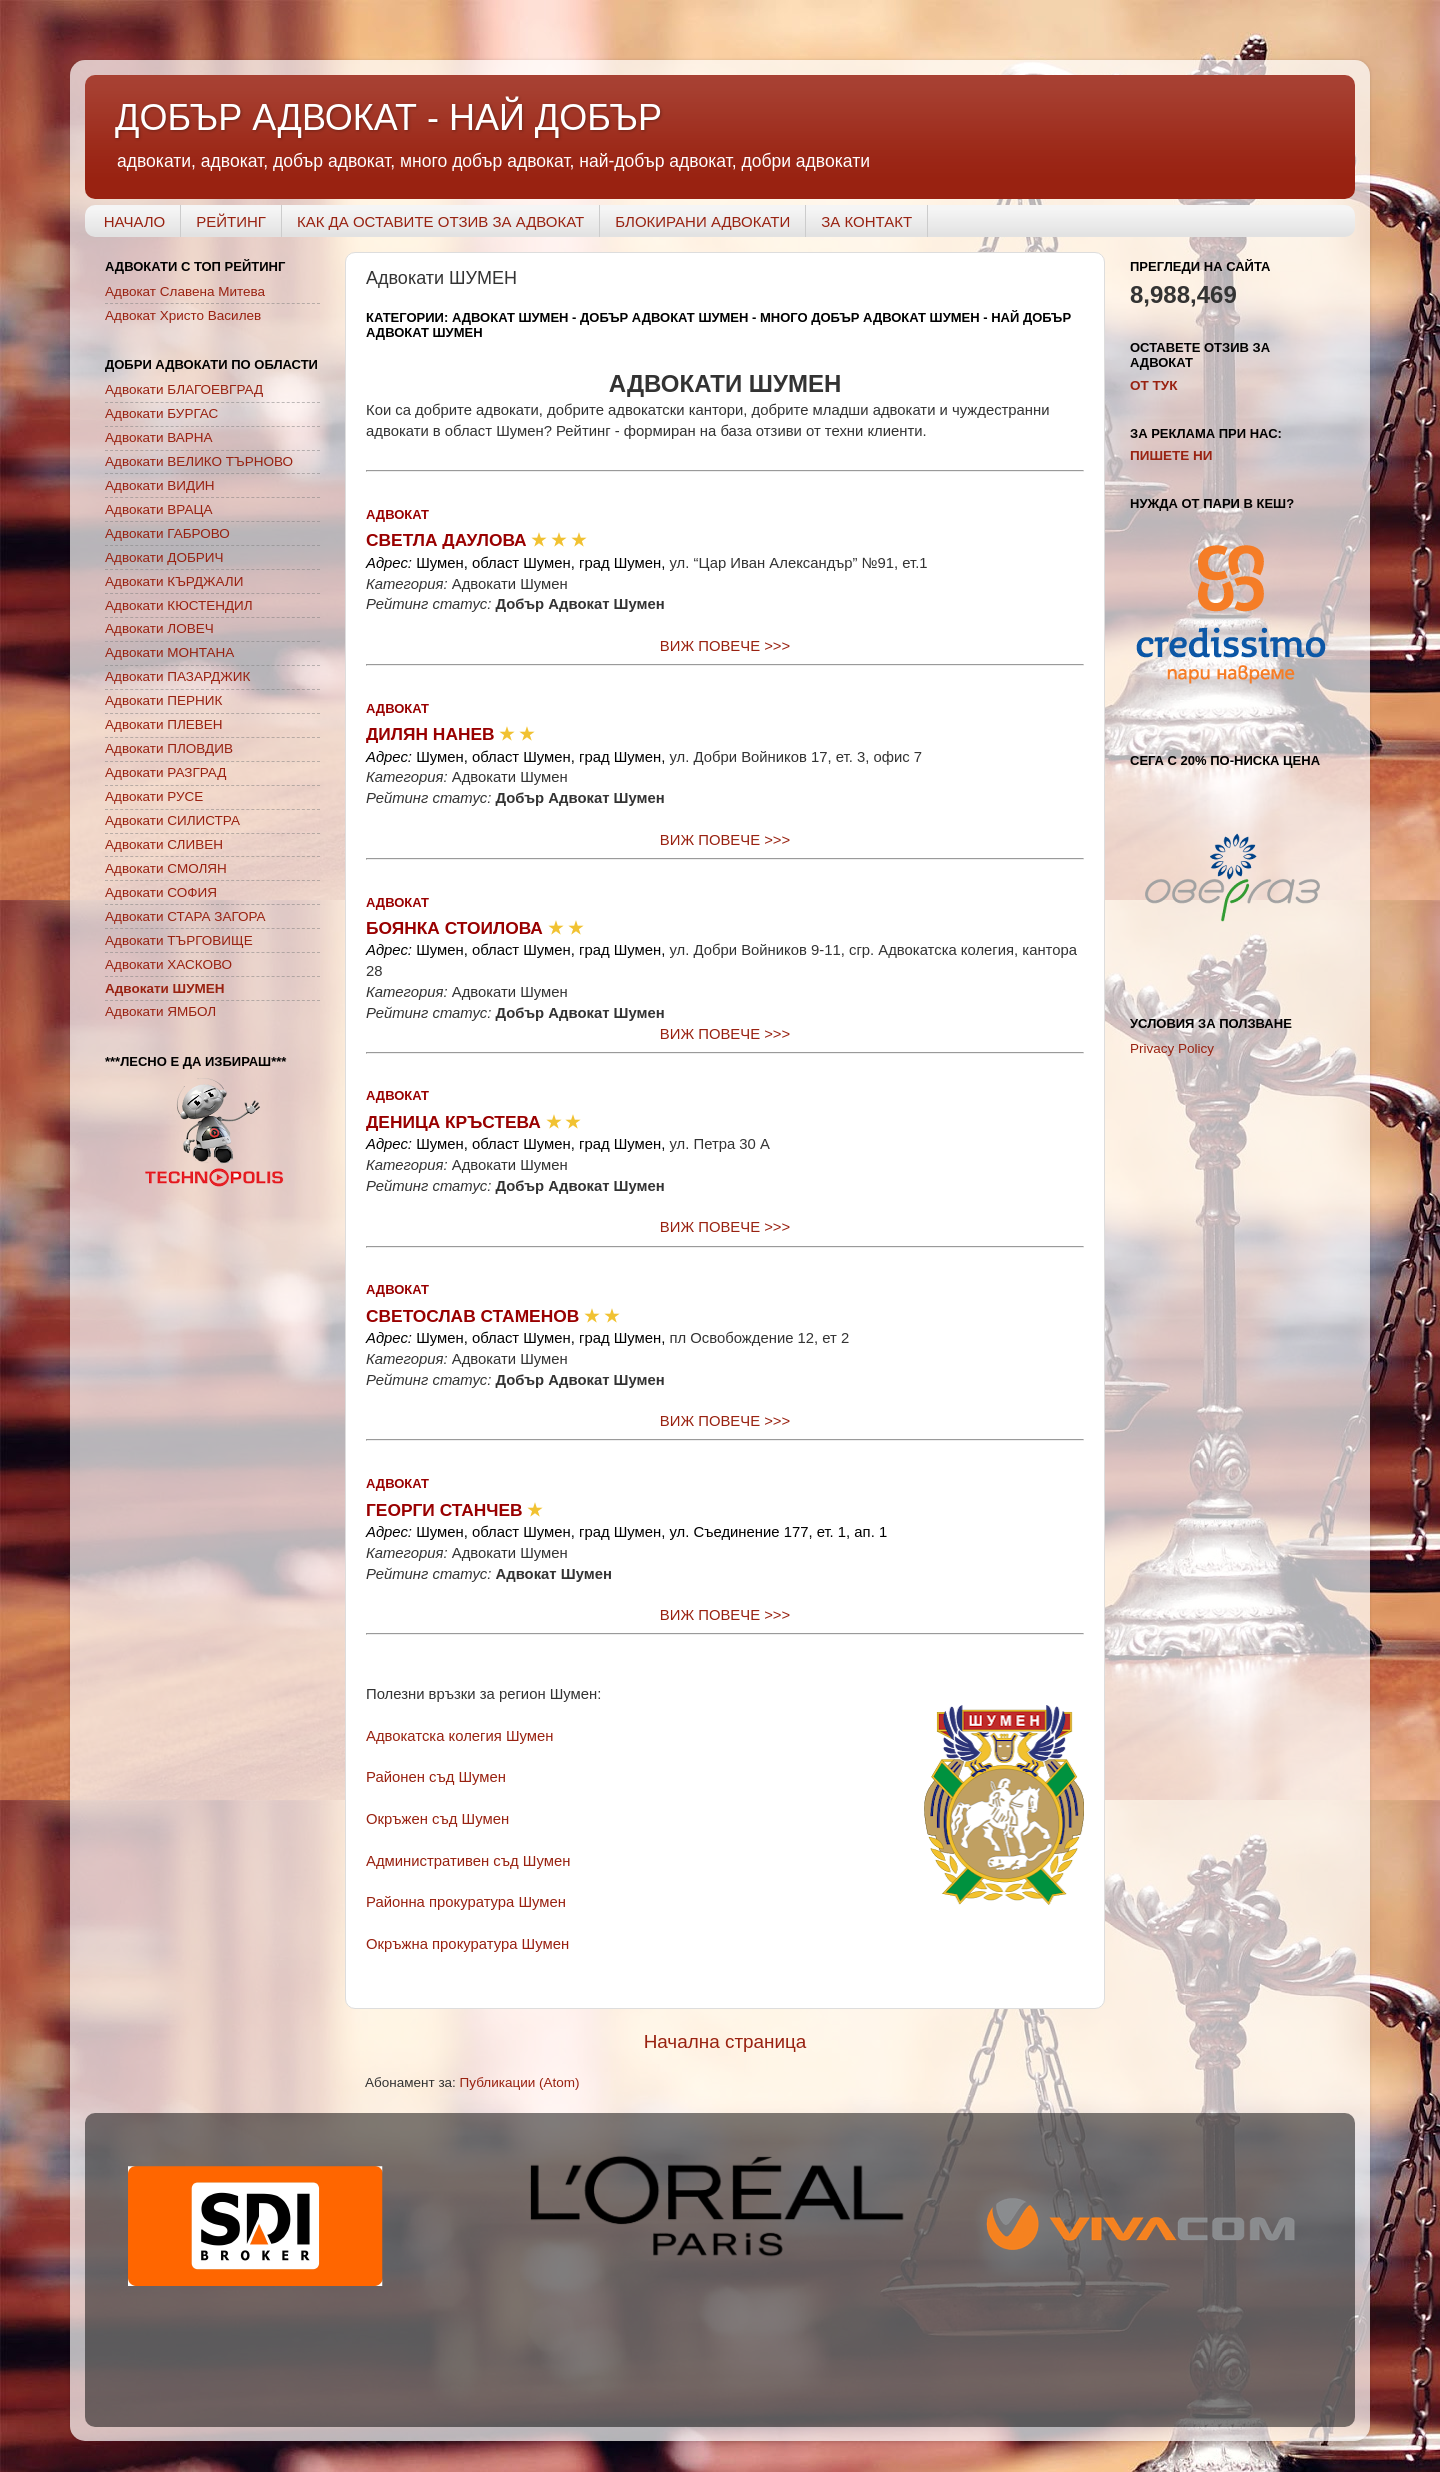 Image resolution: width=1440 pixels, height=2472 pixels. What do you see at coordinates (161, 892) in the screenshot?
I see `Адвокати СОФИЯ` at bounding box center [161, 892].